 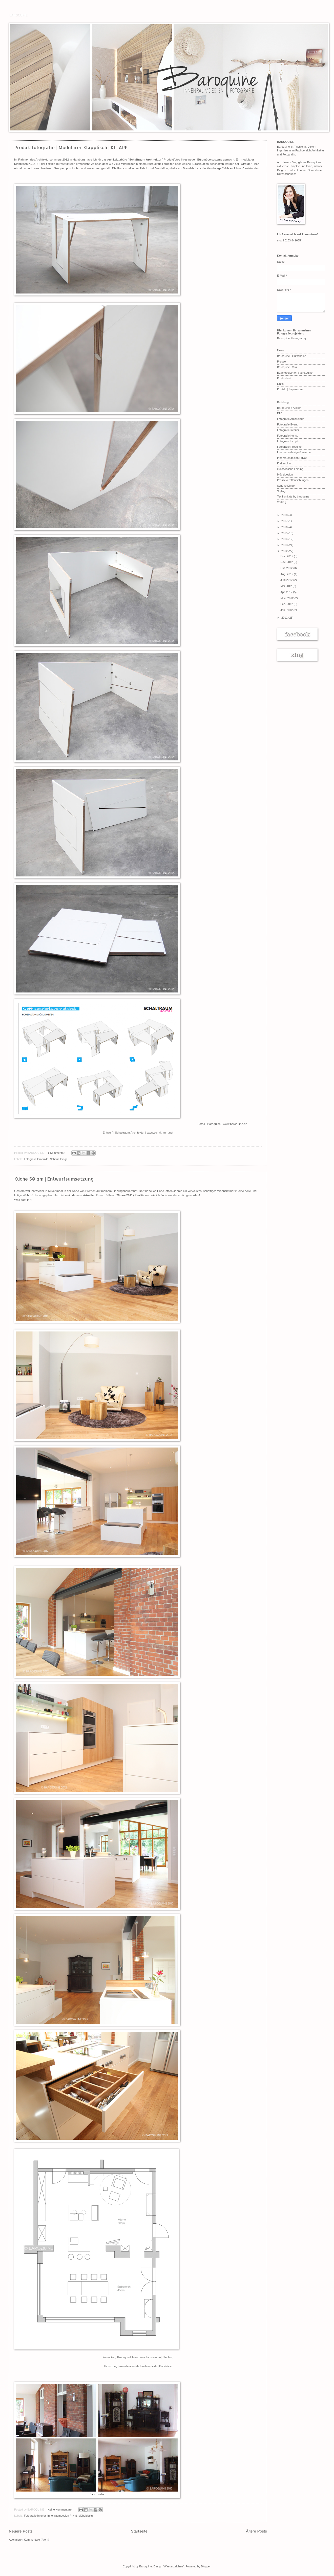 What do you see at coordinates (34, 163) in the screenshot?
I see `KL-APP` at bounding box center [34, 163].